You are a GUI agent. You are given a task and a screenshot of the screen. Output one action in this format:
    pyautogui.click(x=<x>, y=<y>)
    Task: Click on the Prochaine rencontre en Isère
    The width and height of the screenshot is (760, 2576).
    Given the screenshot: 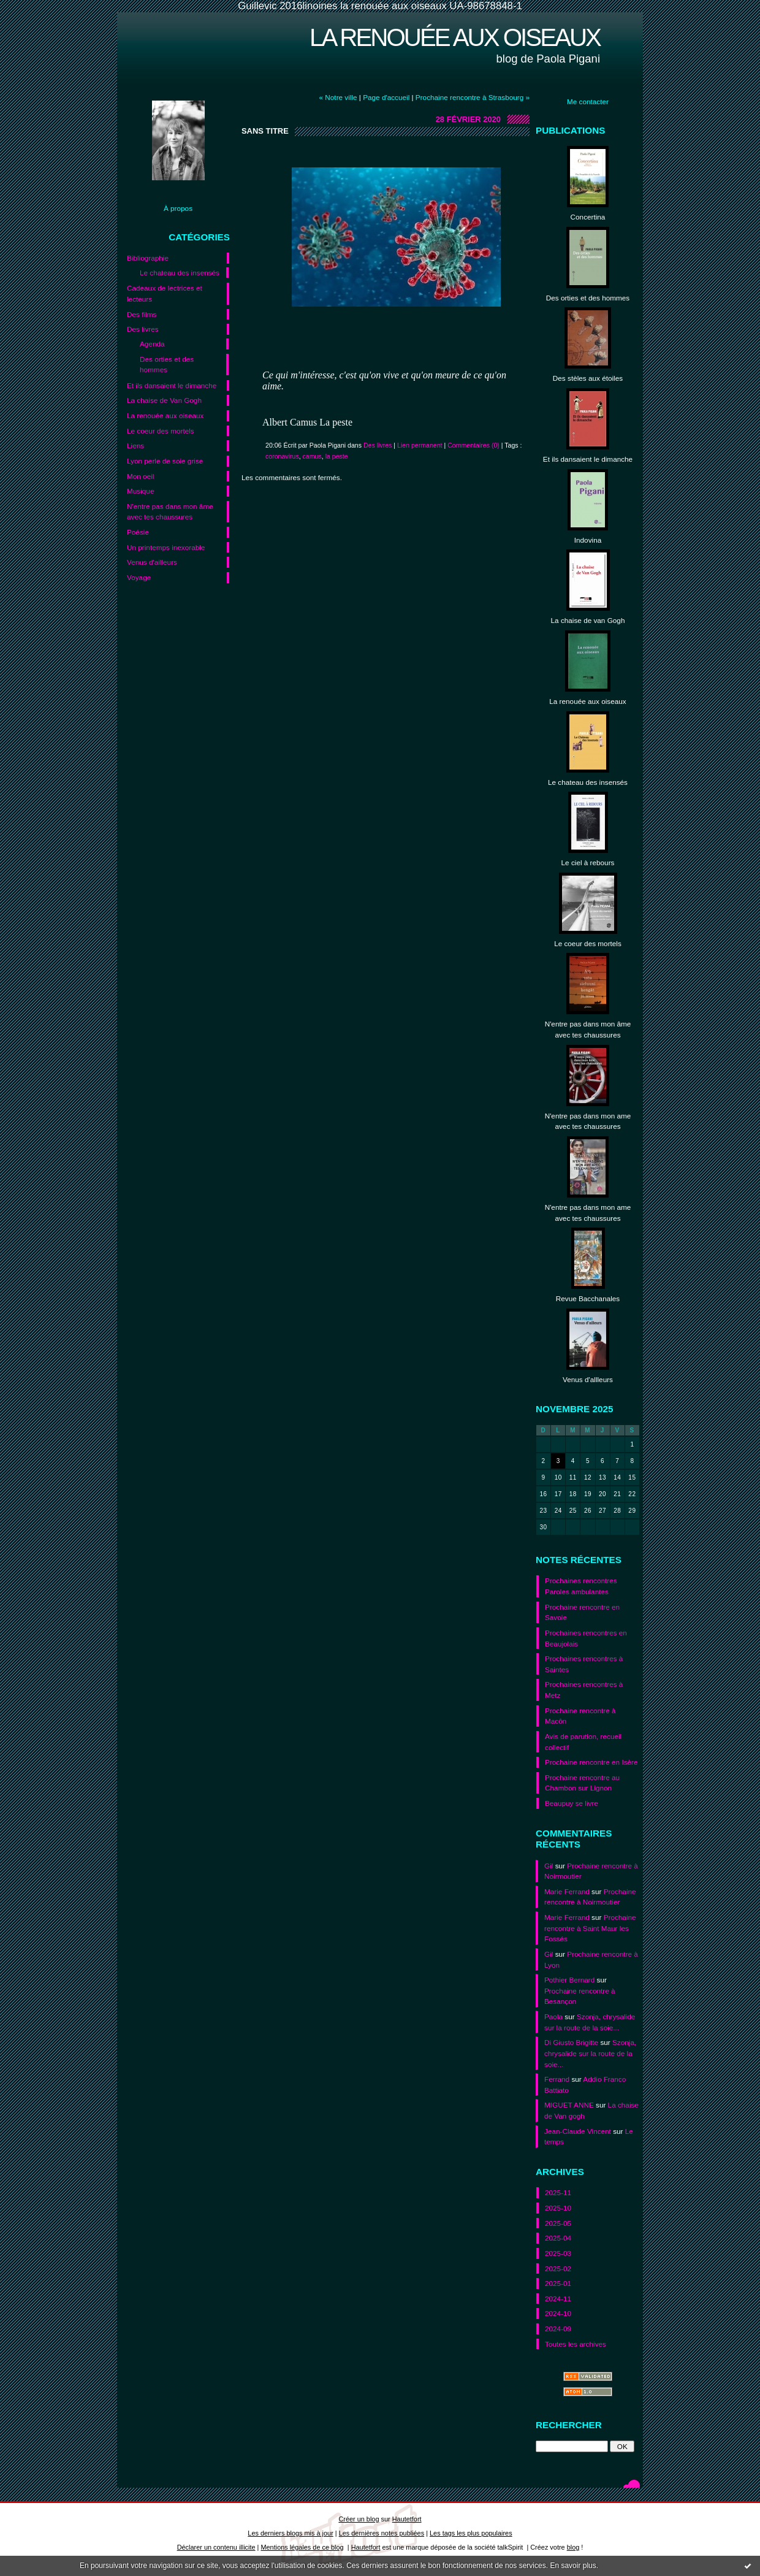 What is the action you would take?
    pyautogui.click(x=591, y=1762)
    